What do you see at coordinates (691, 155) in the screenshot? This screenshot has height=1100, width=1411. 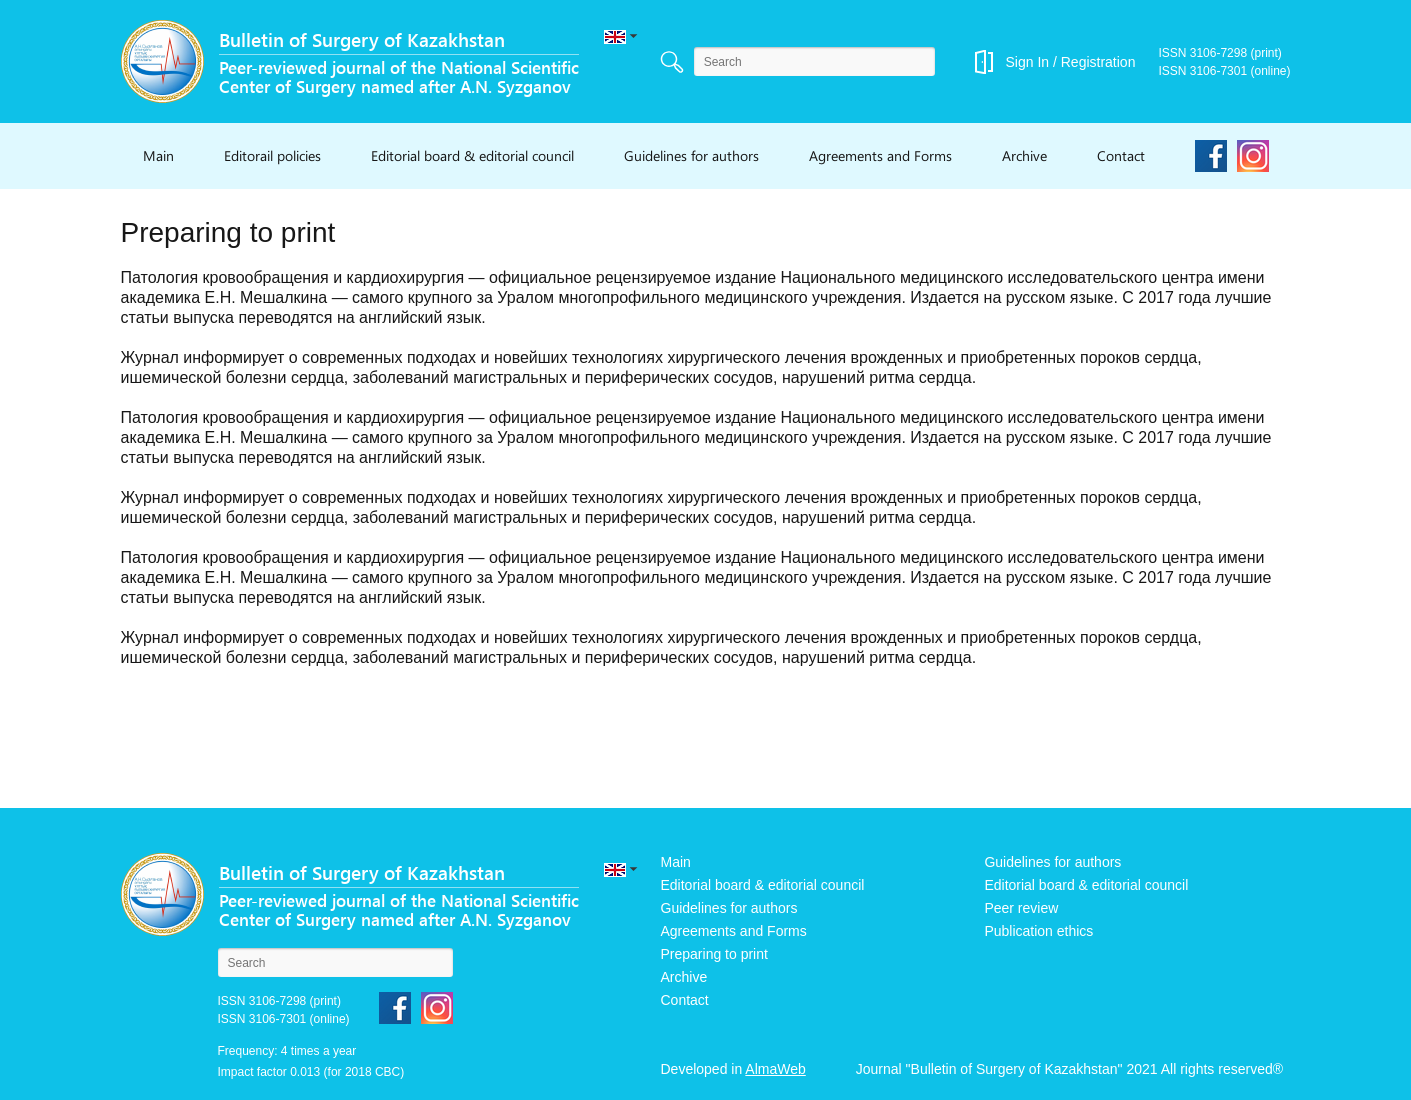 I see `Guidelines for authors` at bounding box center [691, 155].